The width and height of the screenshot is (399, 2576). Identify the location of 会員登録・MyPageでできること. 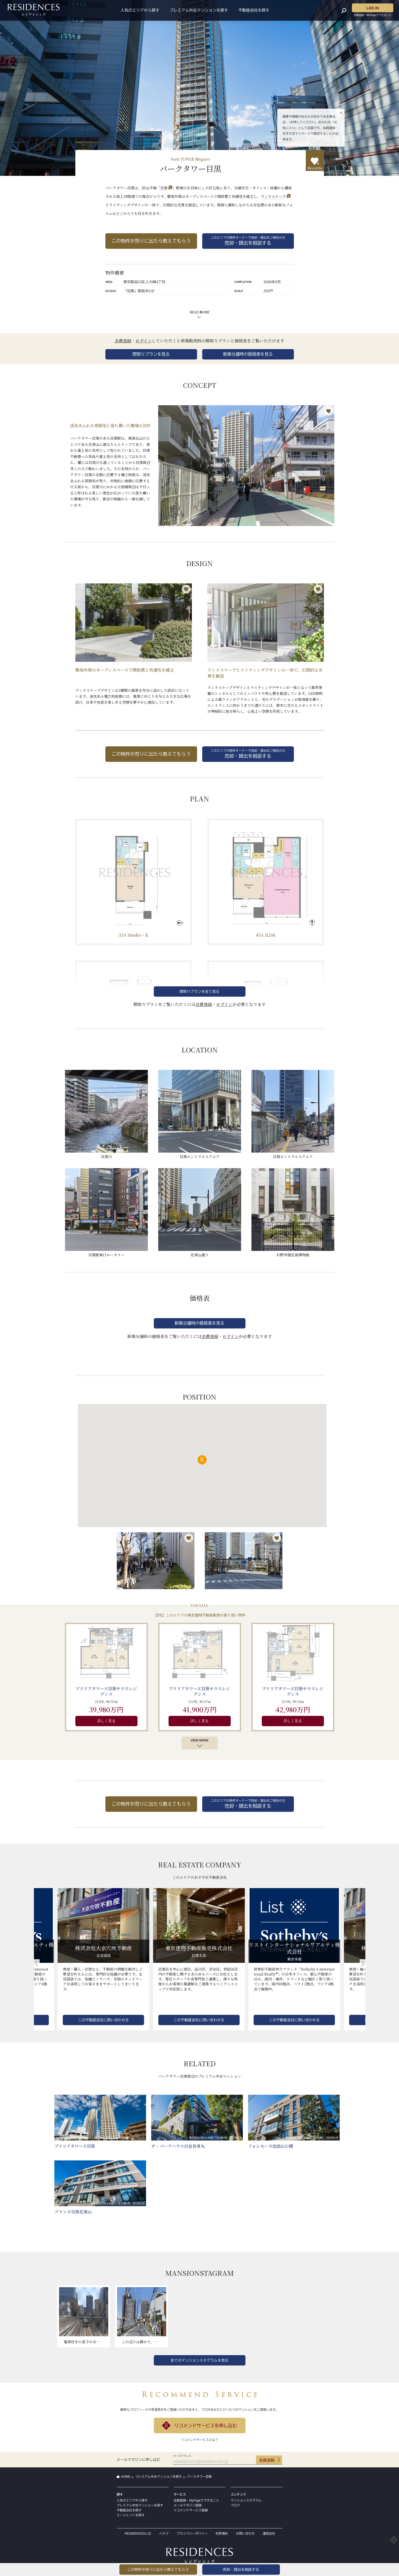
(196, 2500).